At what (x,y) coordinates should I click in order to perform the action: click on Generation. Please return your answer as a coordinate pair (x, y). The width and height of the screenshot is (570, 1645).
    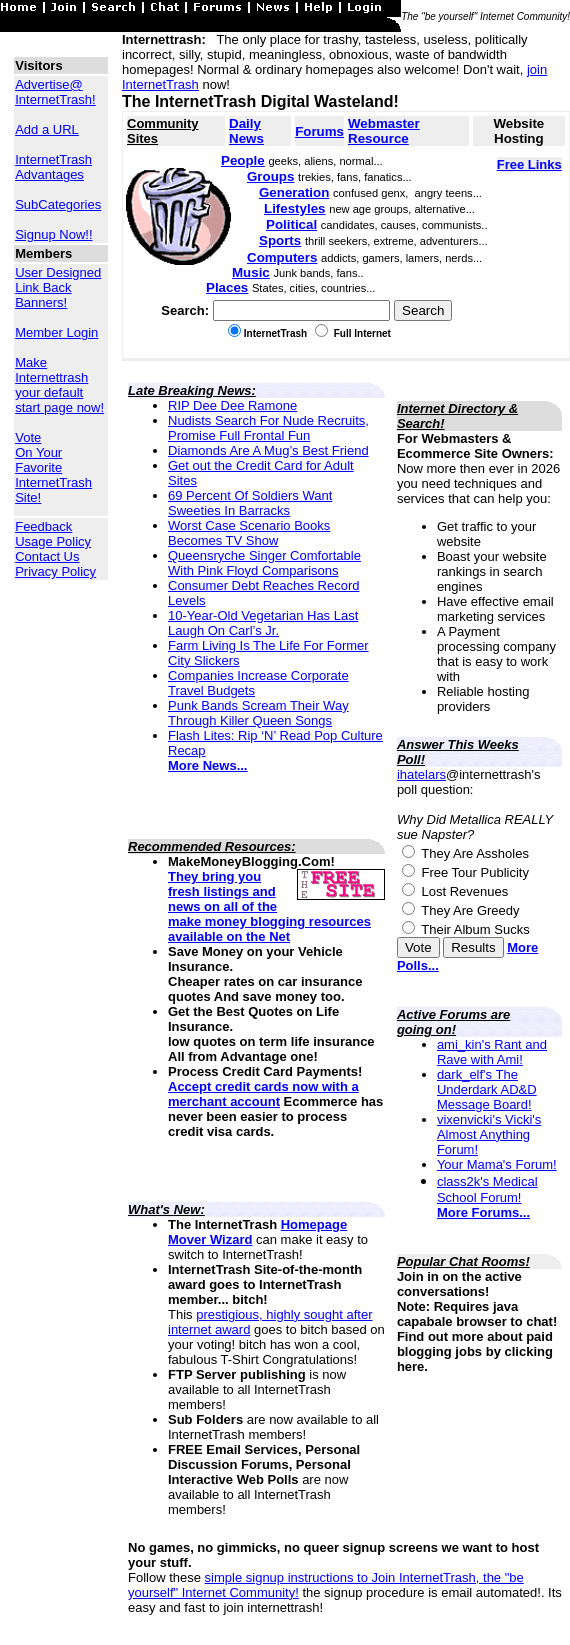
    Looking at the image, I should click on (294, 192).